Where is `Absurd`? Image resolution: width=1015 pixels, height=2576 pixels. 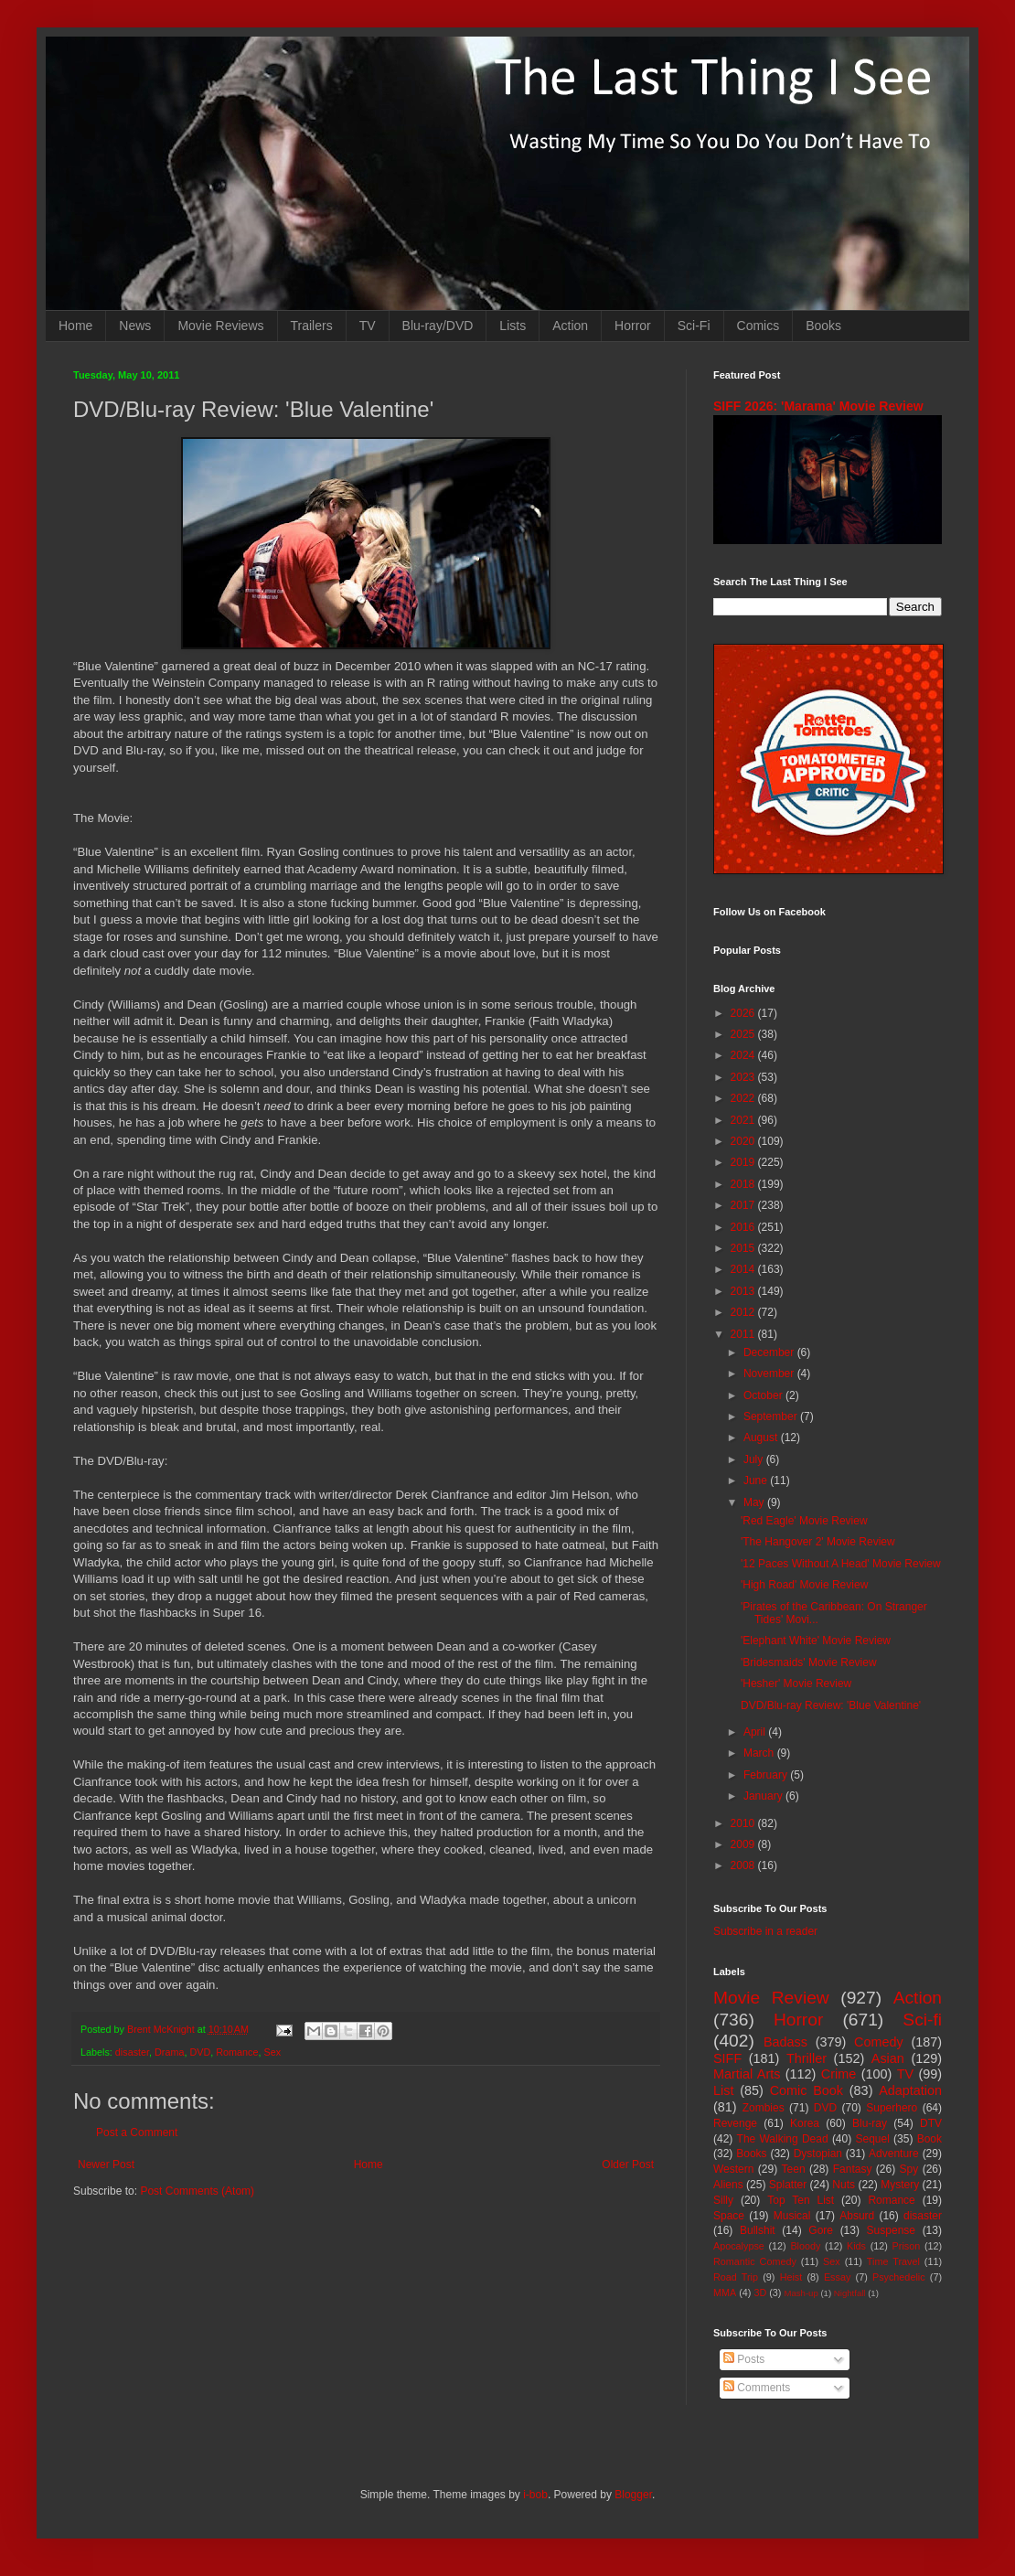
Absurd is located at coordinates (856, 2215).